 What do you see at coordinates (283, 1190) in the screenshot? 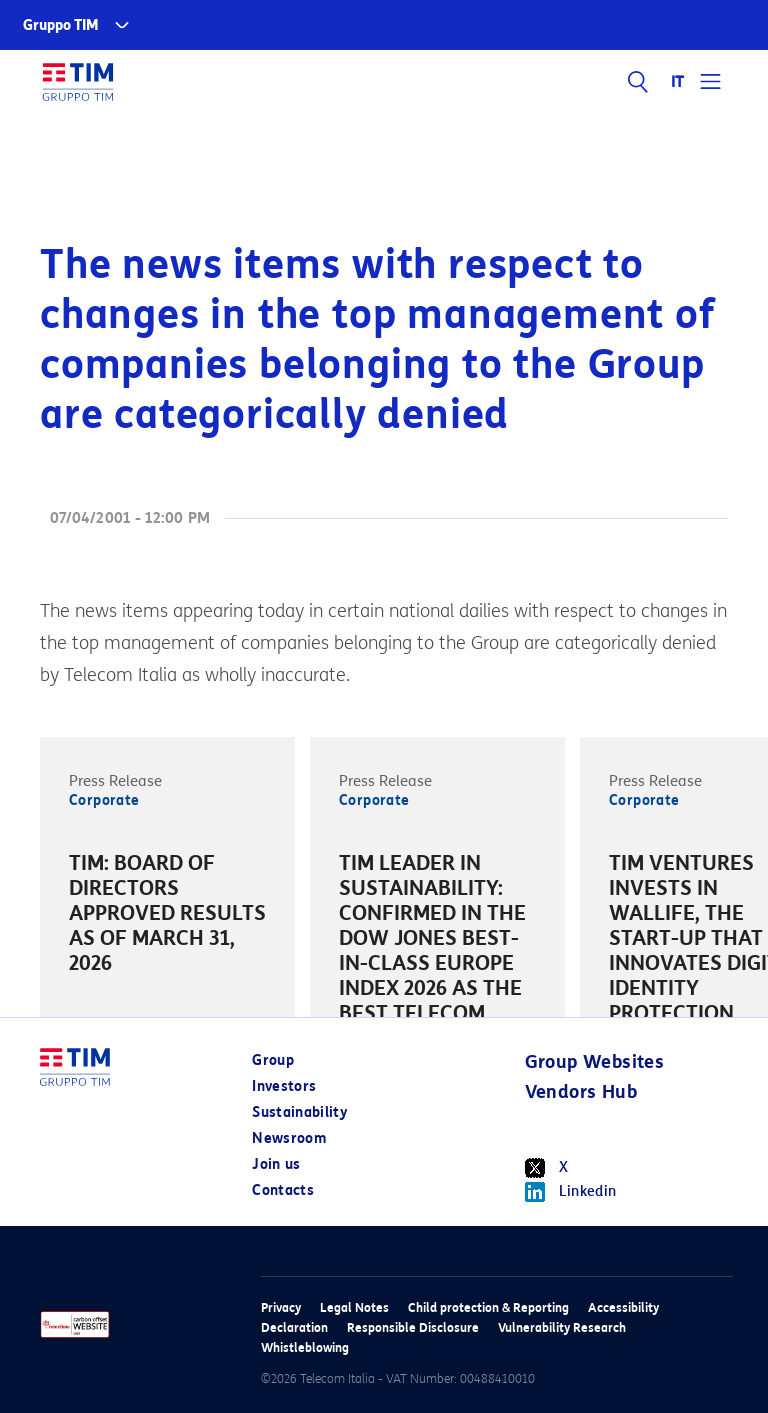
I see `Contacts` at bounding box center [283, 1190].